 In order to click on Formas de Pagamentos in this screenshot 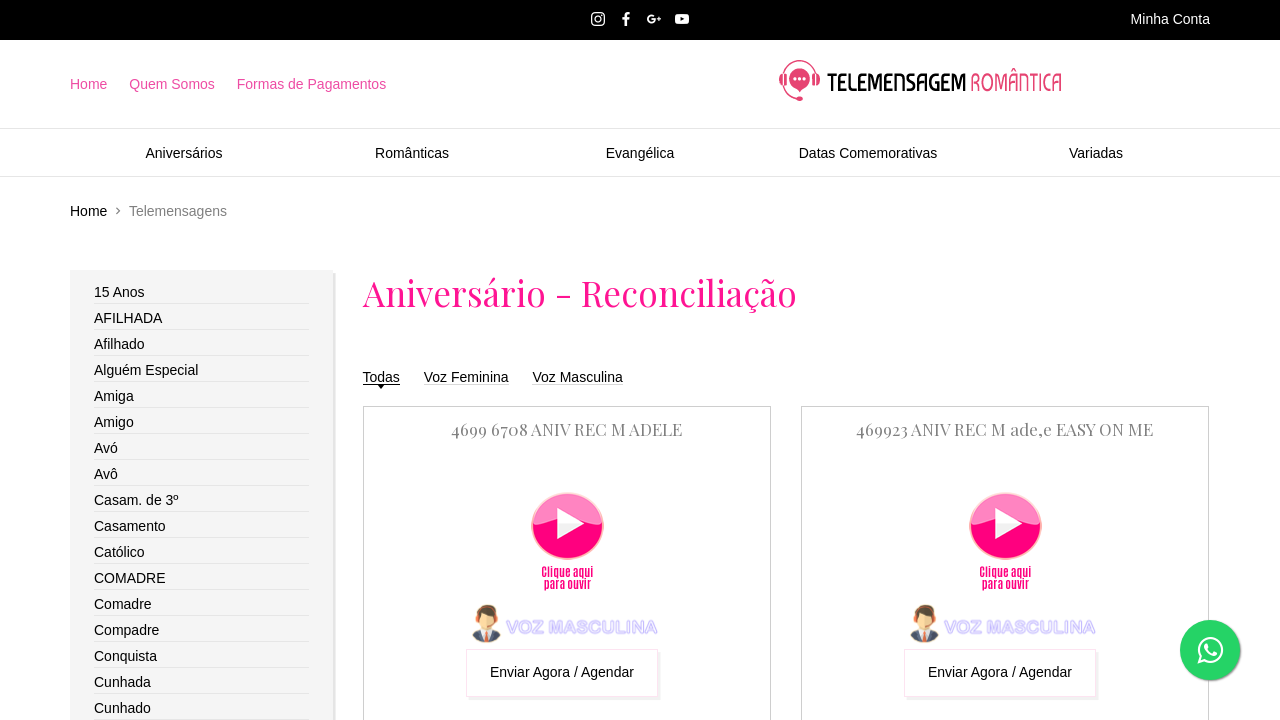, I will do `click(311, 84)`.